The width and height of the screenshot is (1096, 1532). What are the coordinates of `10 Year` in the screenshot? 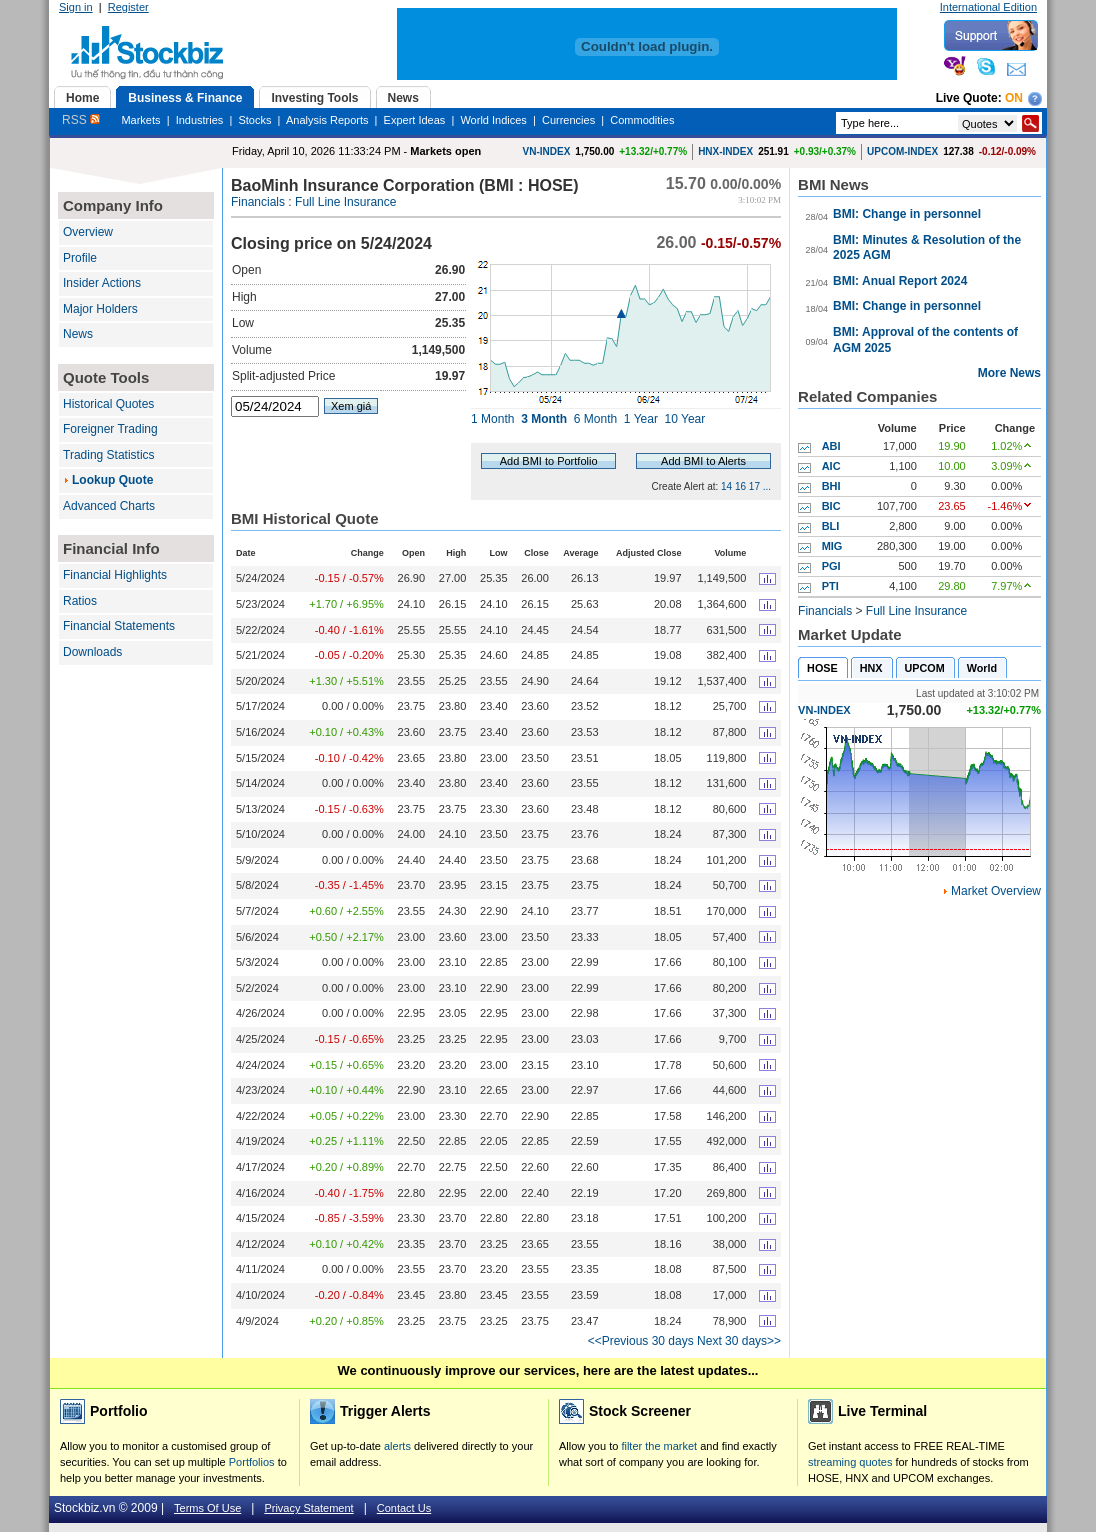 It's located at (685, 419).